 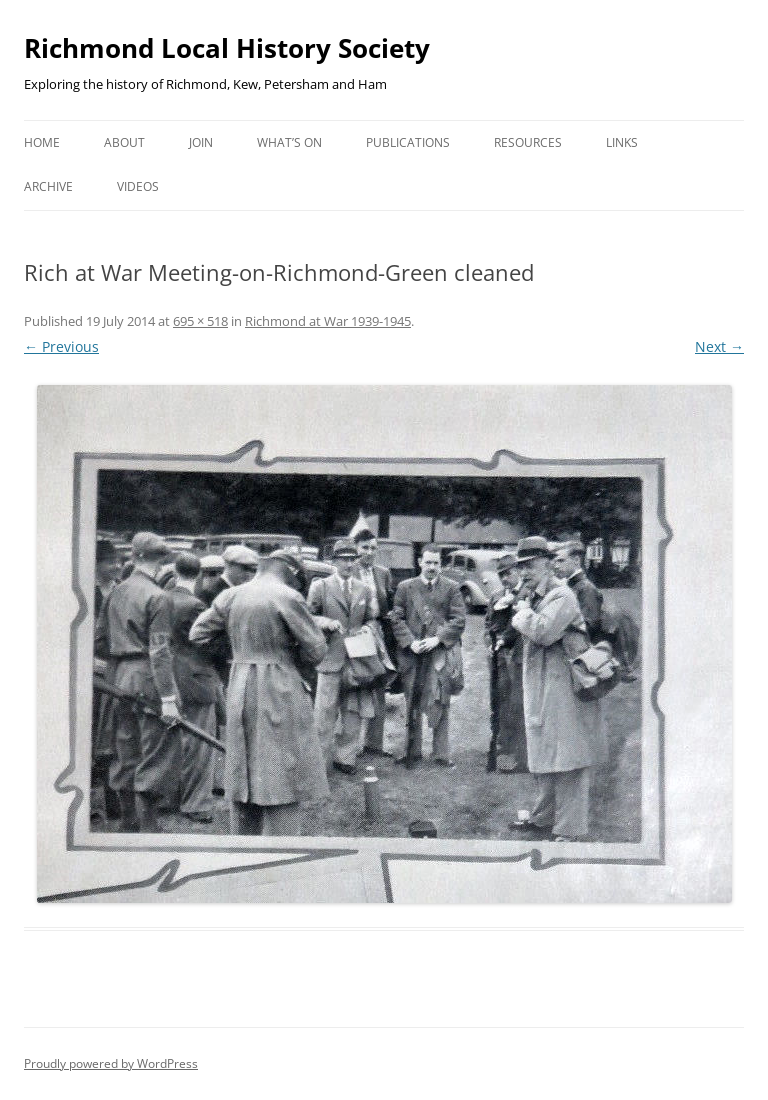 What do you see at coordinates (227, 48) in the screenshot?
I see `Richmond Local History Society` at bounding box center [227, 48].